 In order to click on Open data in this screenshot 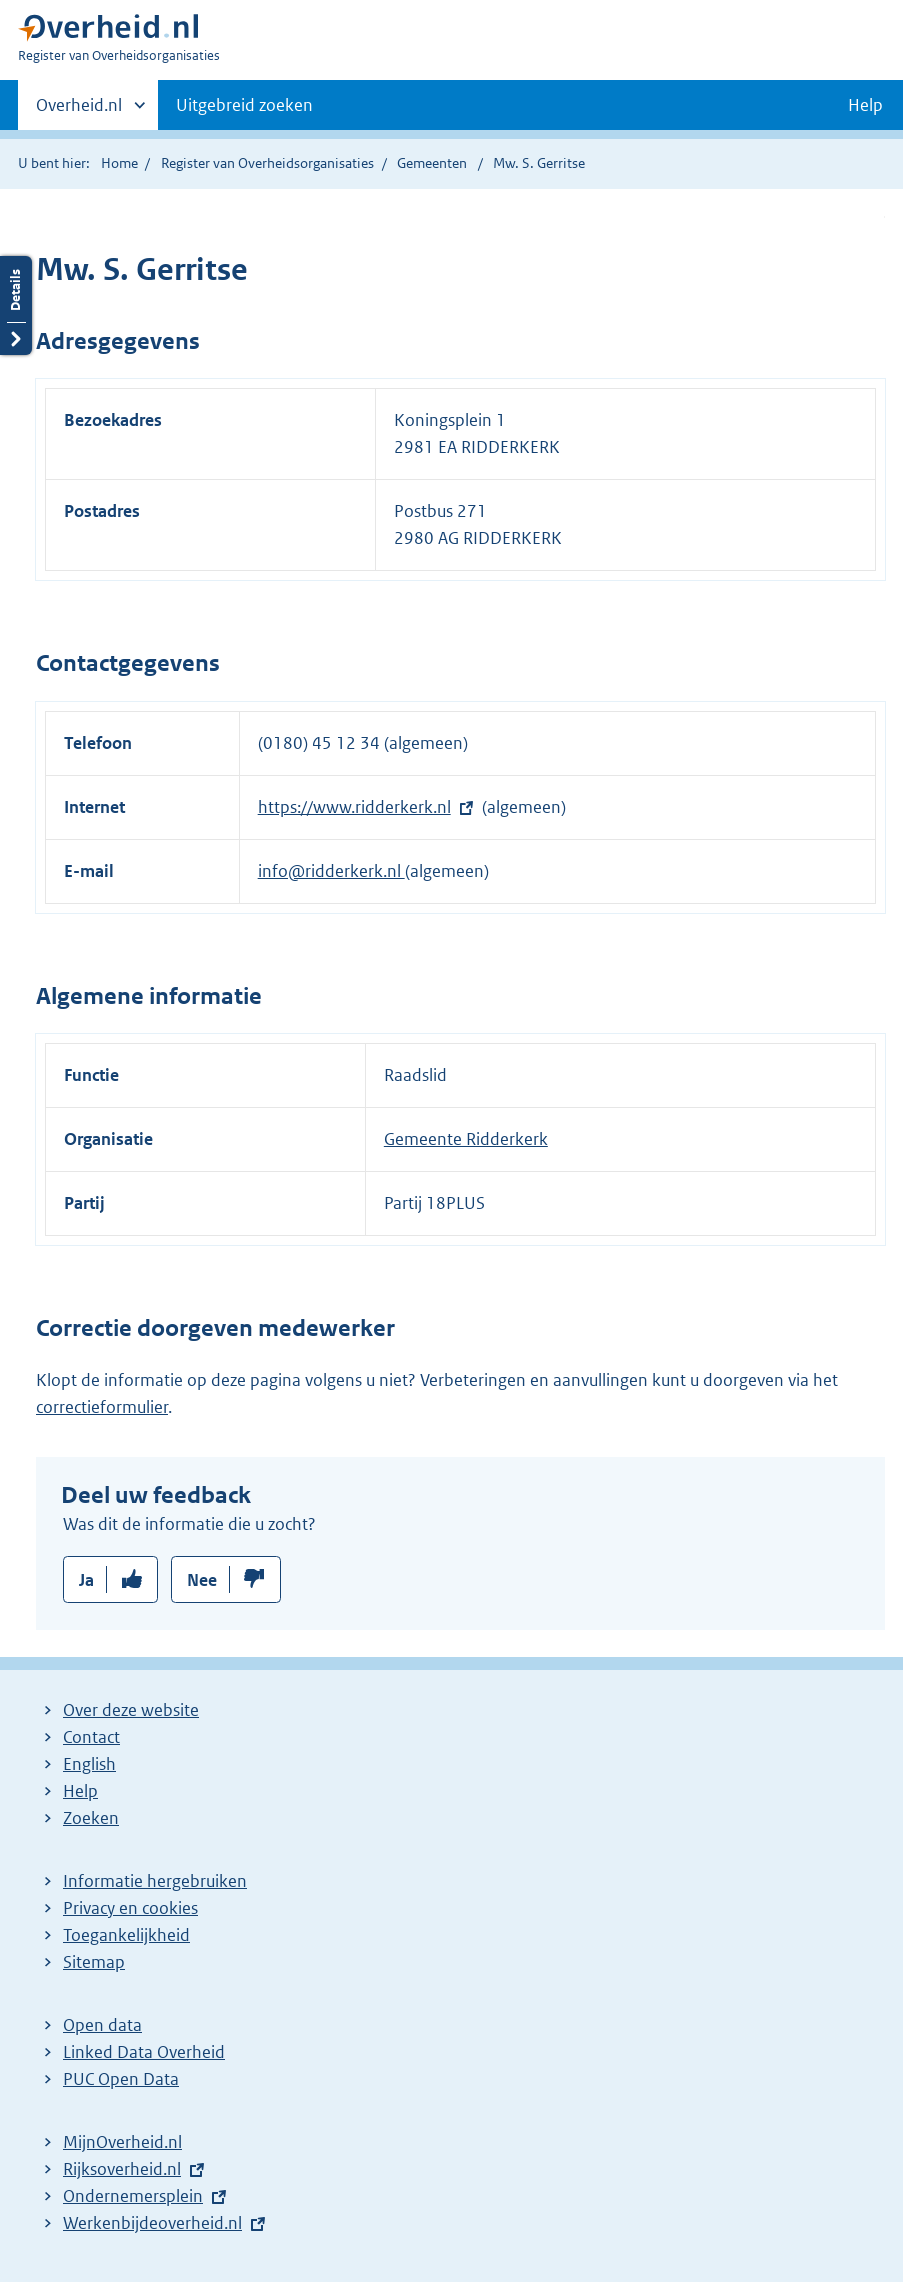, I will do `click(102, 2025)`.